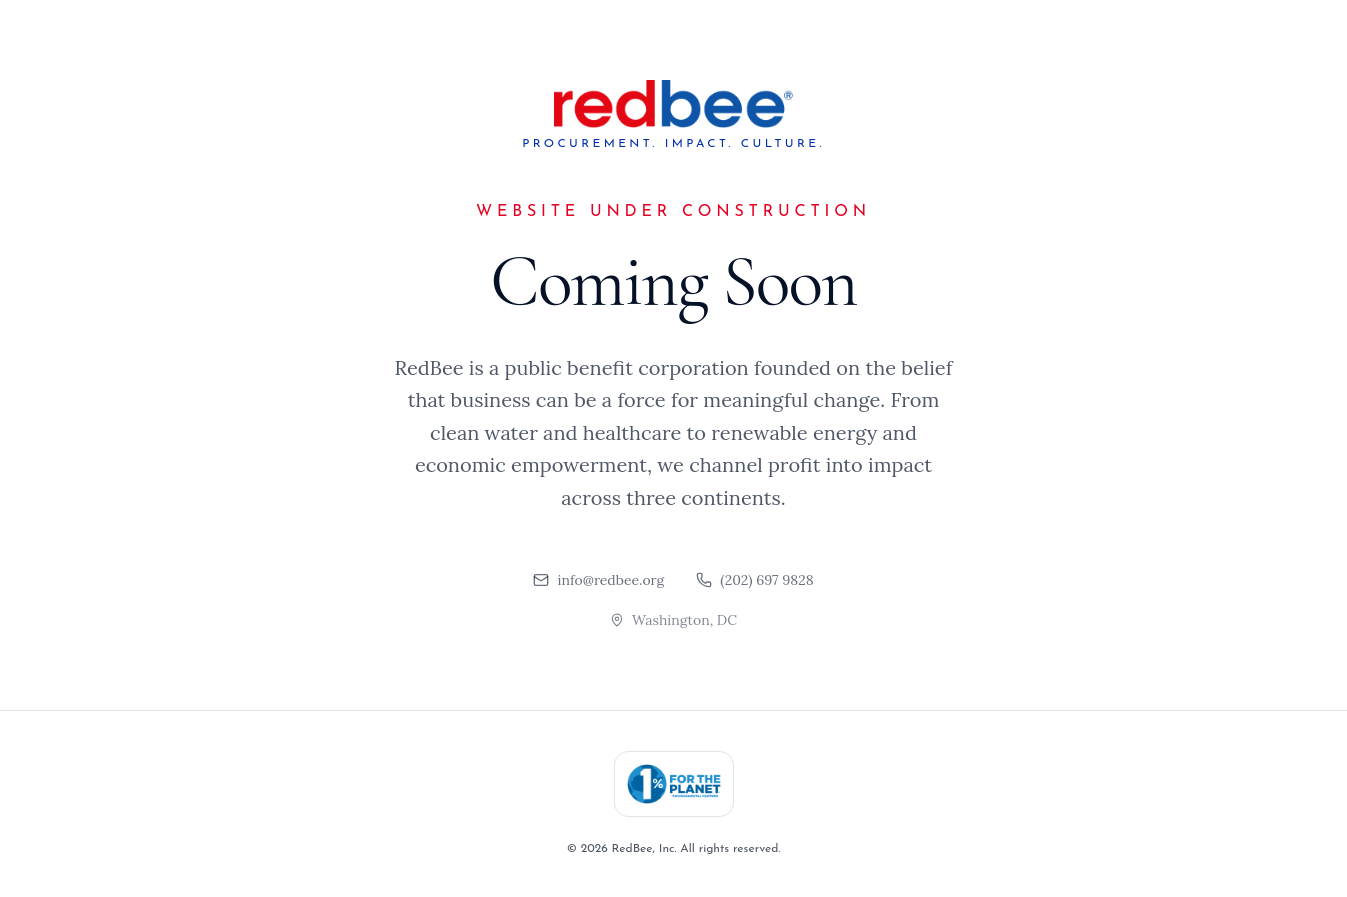  I want to click on (202) 697 9828, so click(754, 580).